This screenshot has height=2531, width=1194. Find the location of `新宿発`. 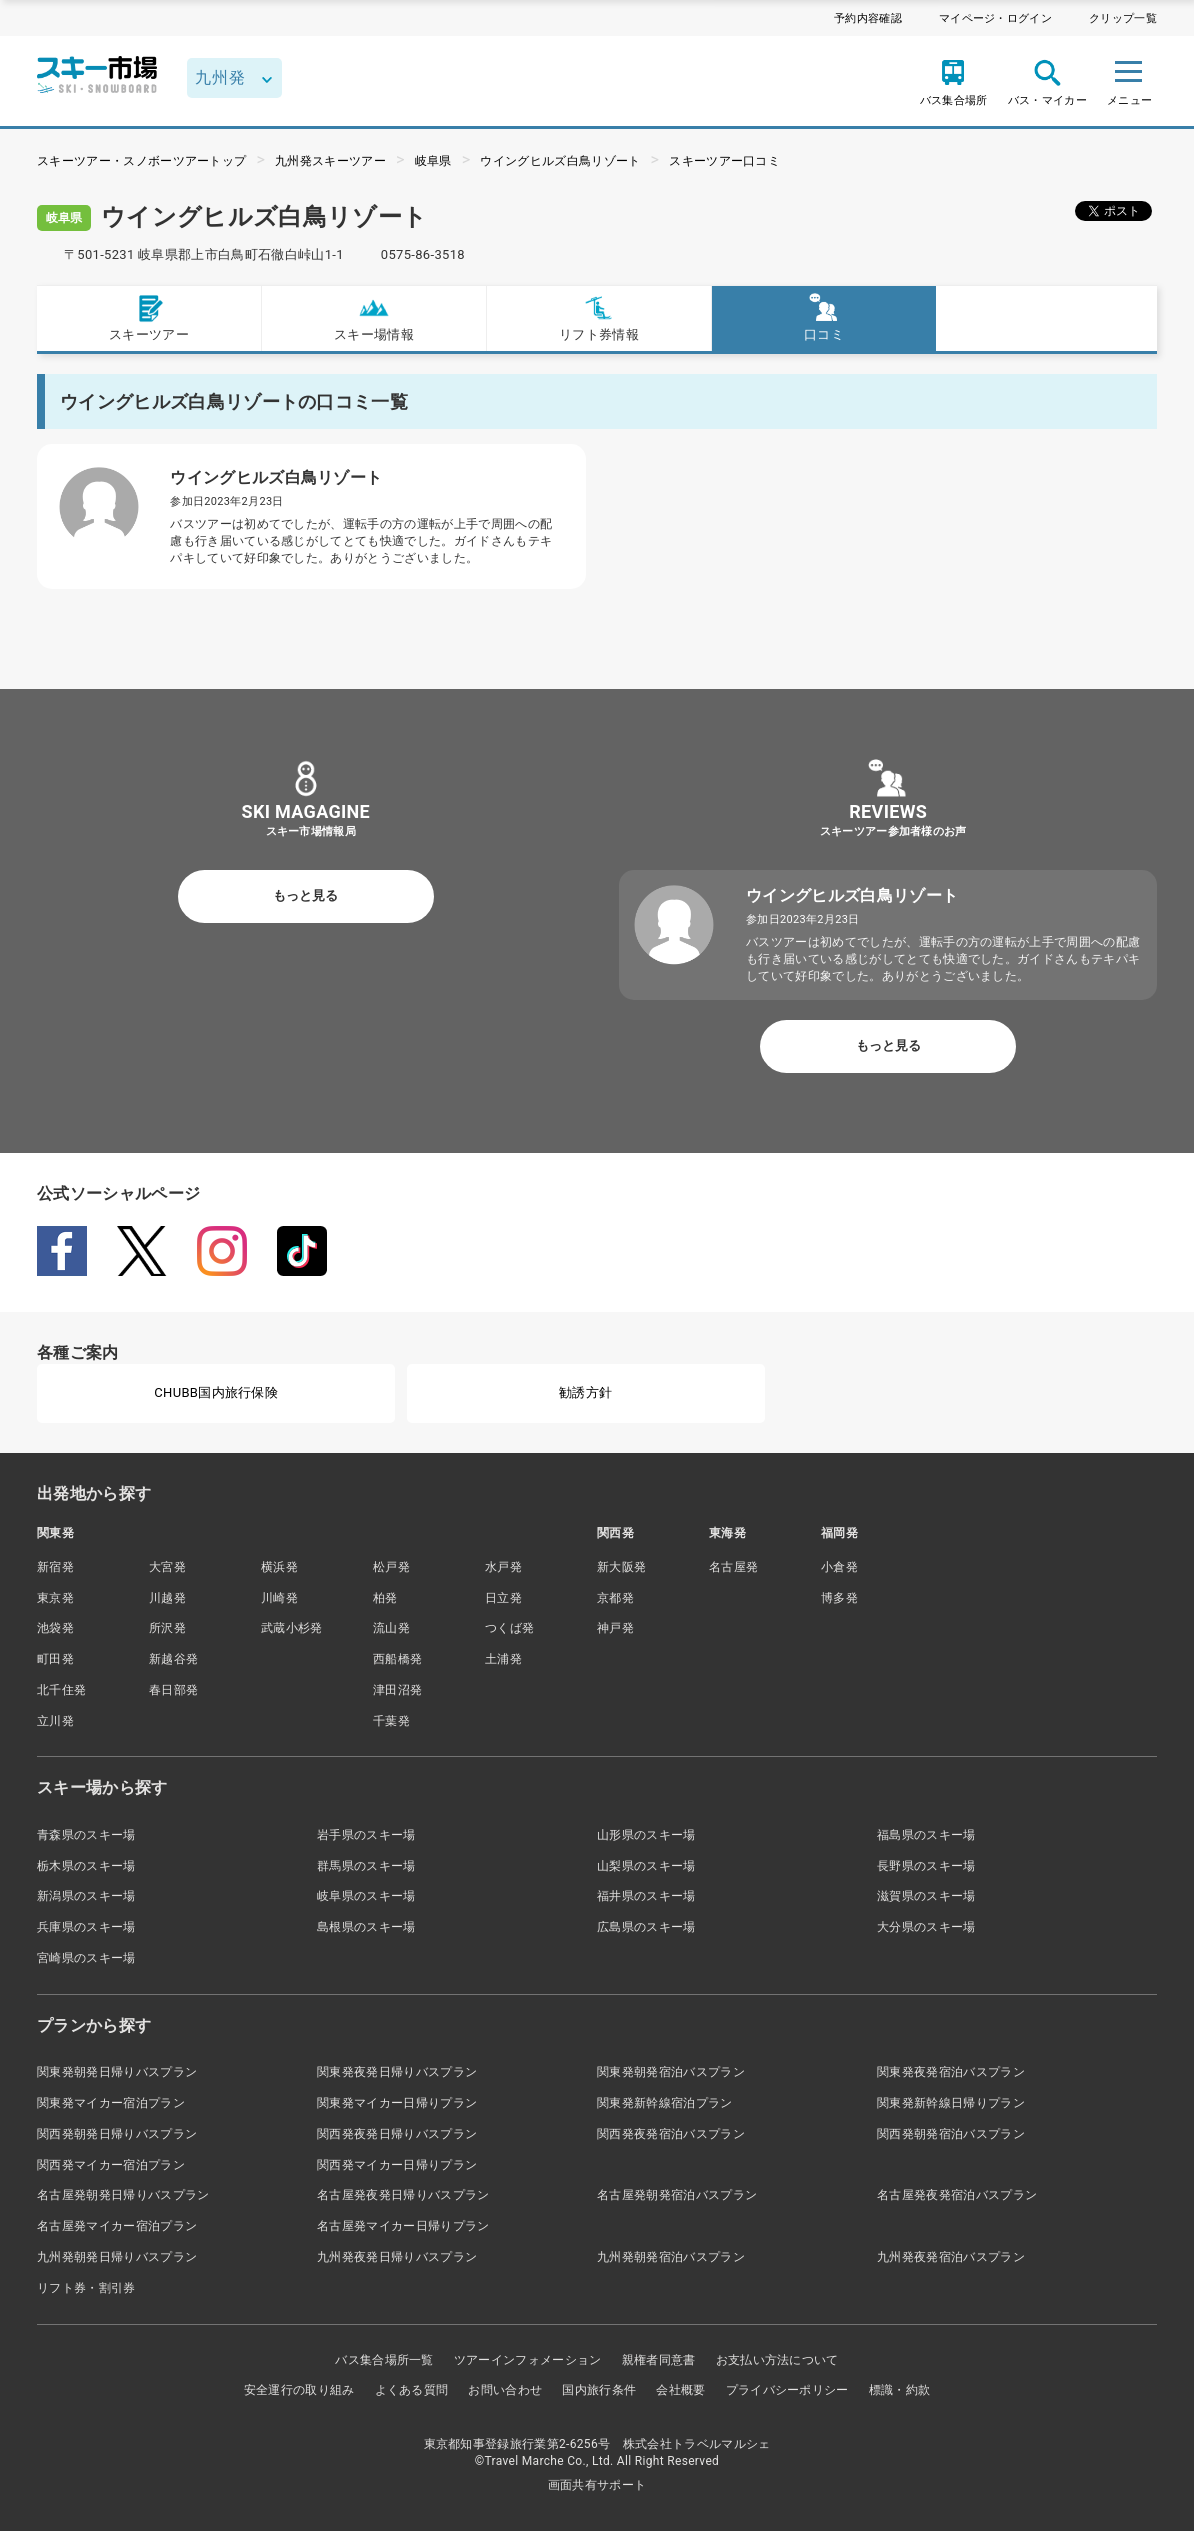

新宿発 is located at coordinates (55, 1567).